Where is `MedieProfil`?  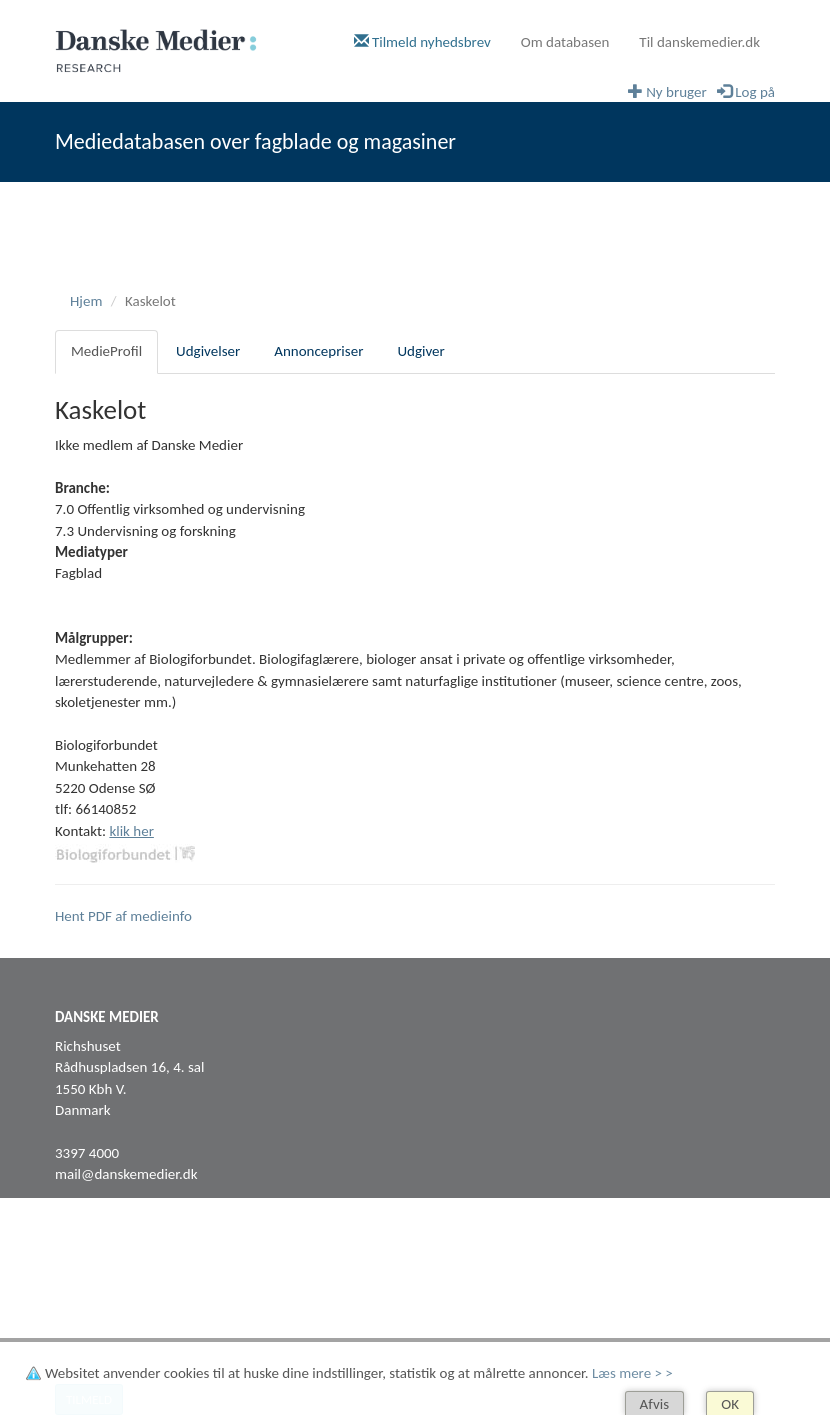
MedieProfil is located at coordinates (106, 351).